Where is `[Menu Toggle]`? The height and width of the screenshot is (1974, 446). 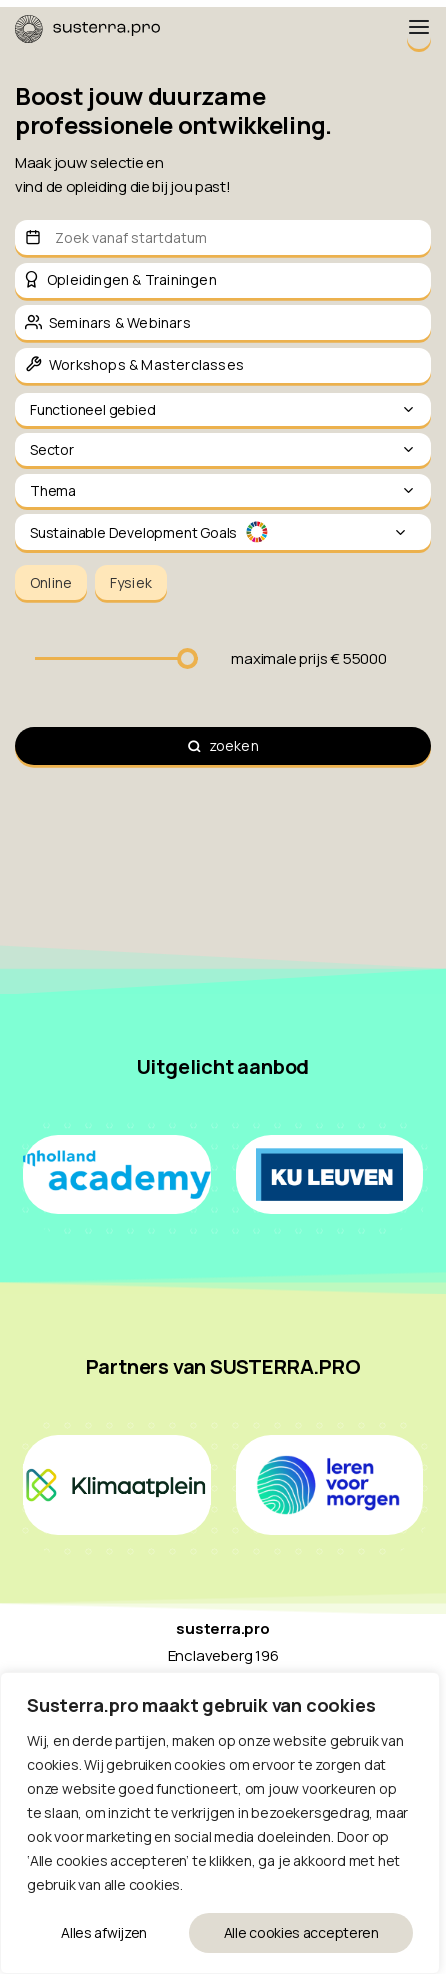
[Menu Toggle] is located at coordinates (419, 28).